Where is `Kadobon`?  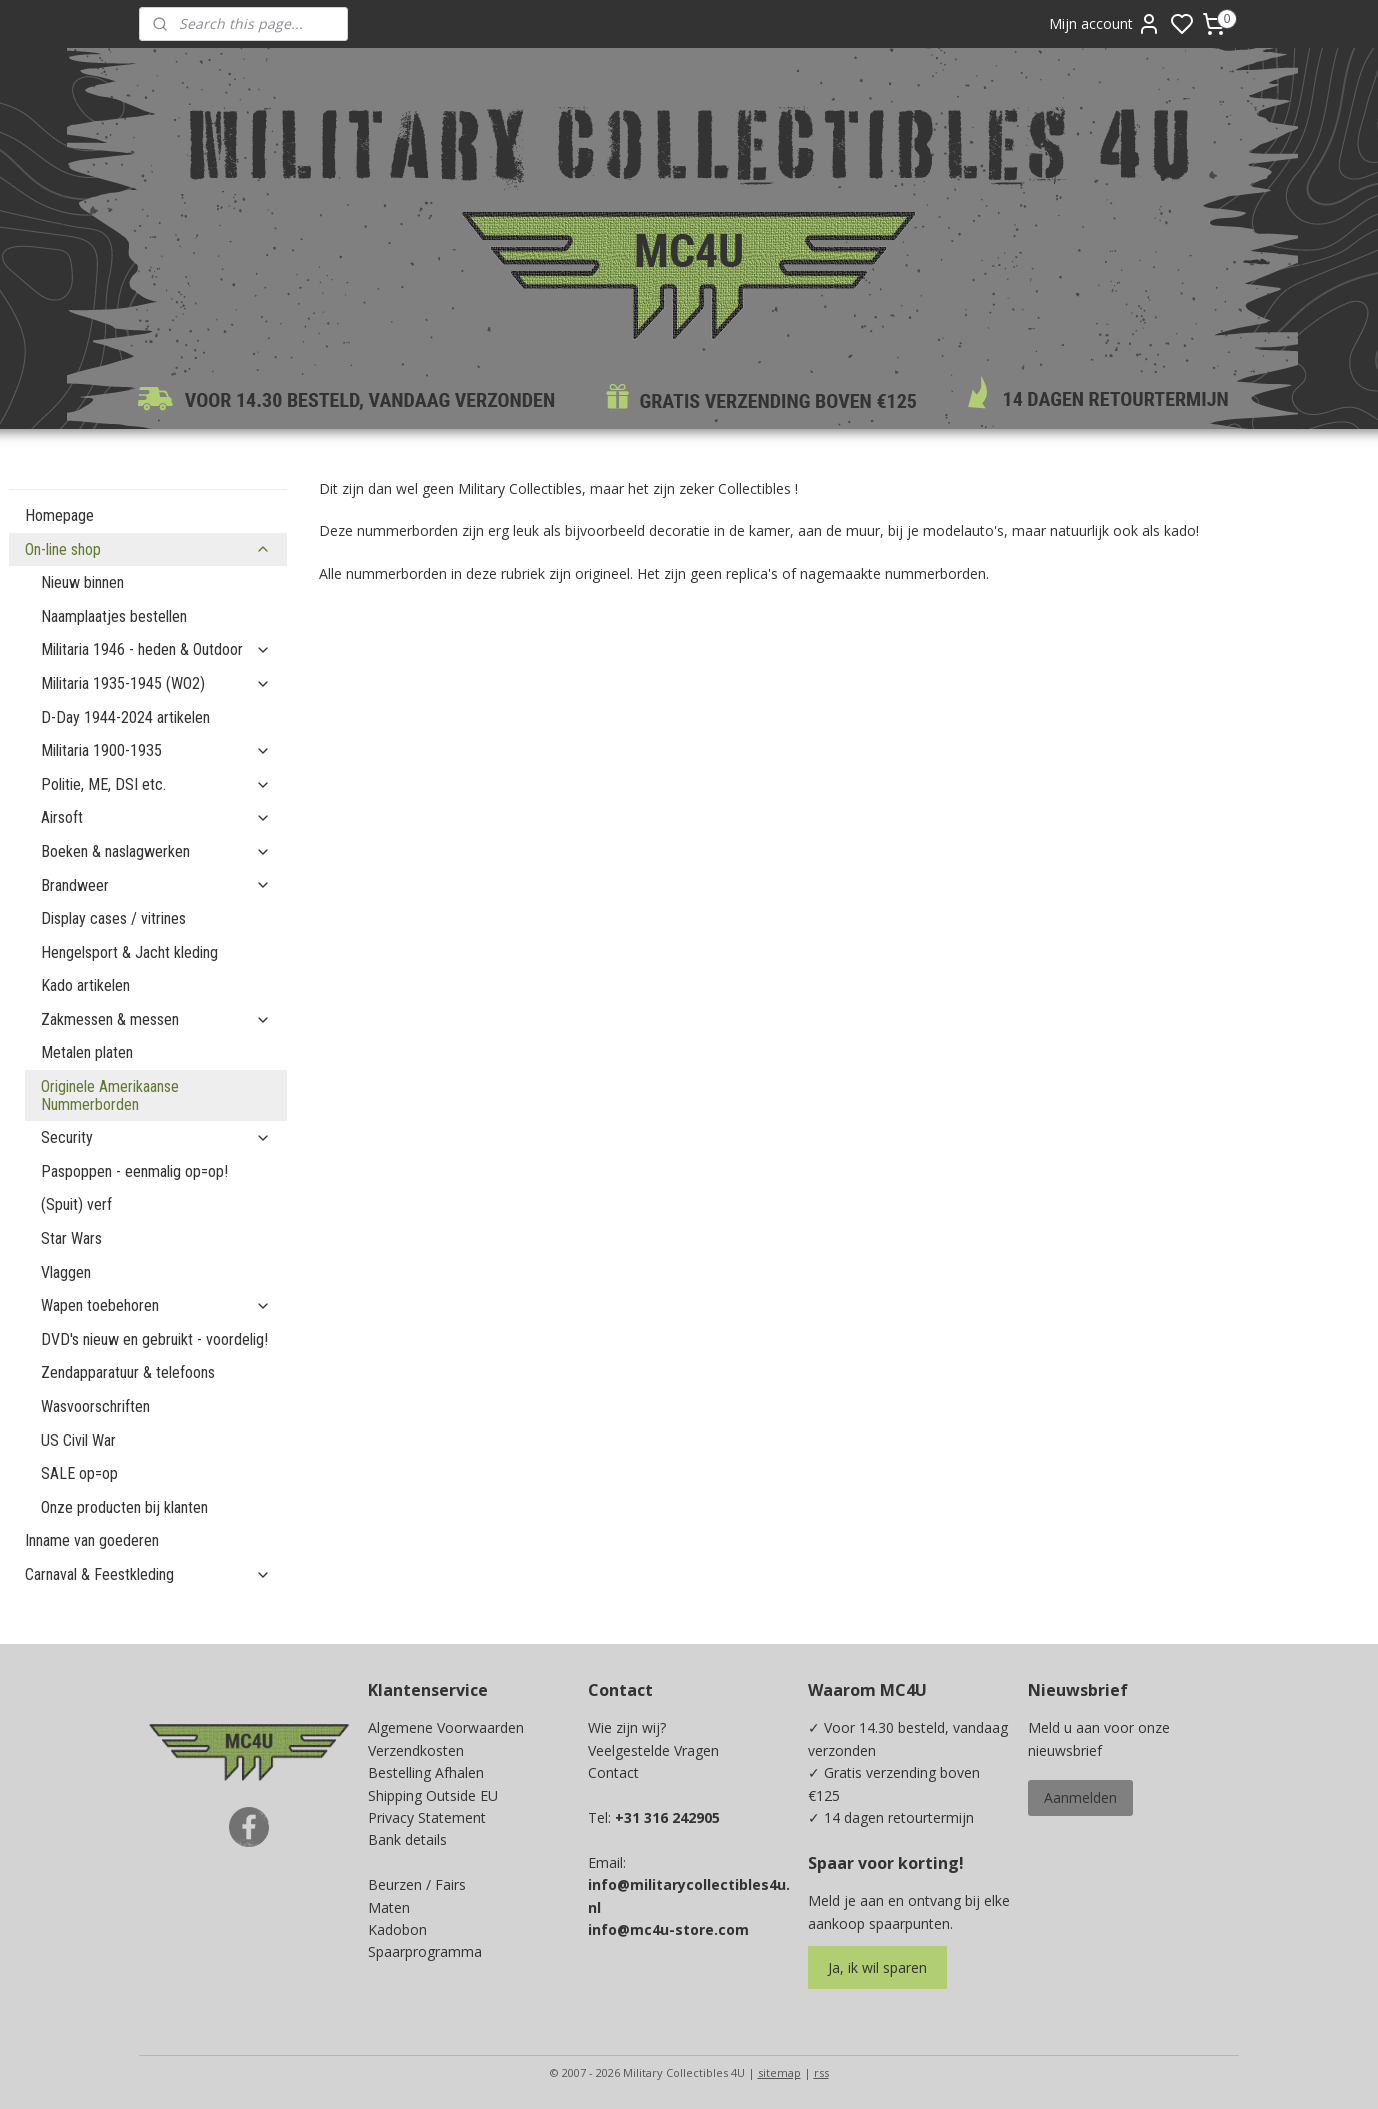 Kadobon is located at coordinates (397, 1929).